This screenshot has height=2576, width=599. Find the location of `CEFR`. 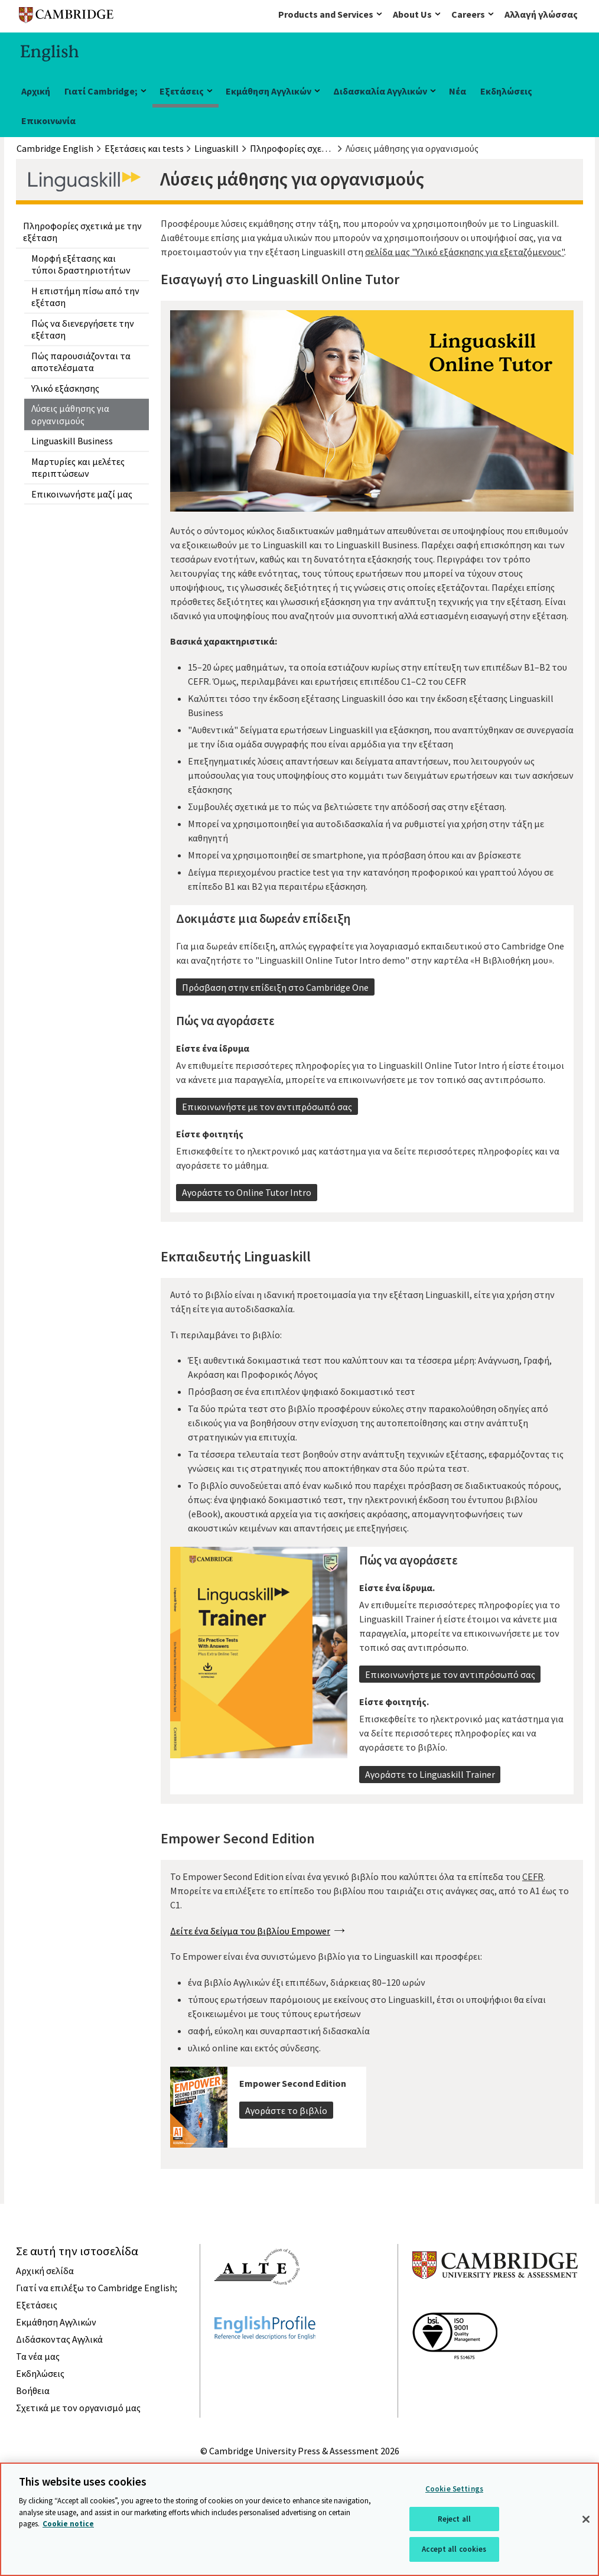

CEFR is located at coordinates (532, 1876).